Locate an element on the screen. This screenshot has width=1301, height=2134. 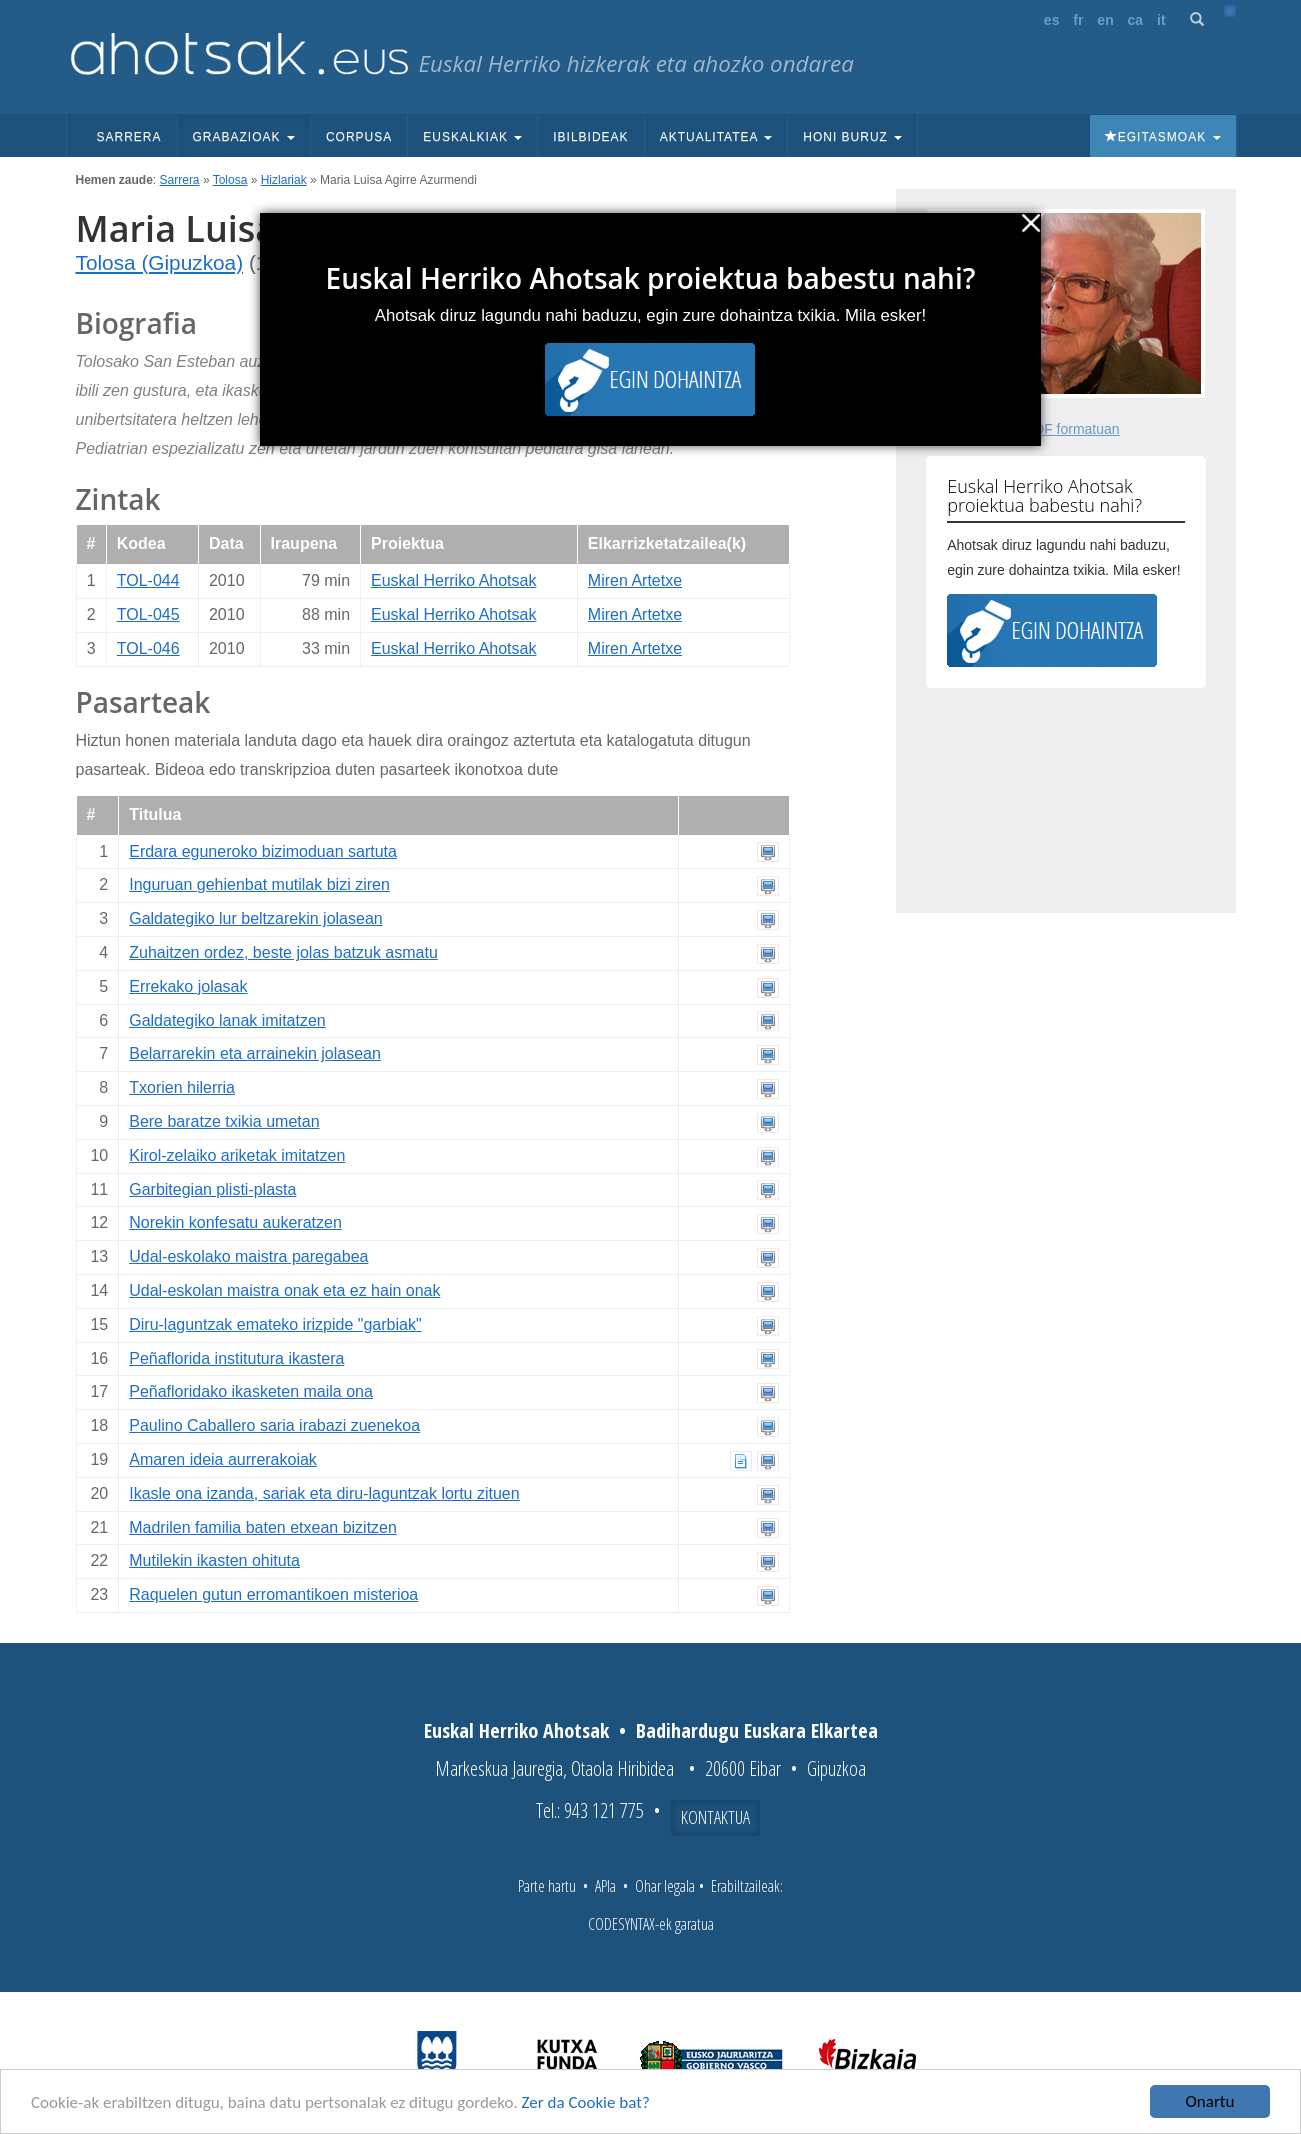
Sarrera is located at coordinates (129, 137).